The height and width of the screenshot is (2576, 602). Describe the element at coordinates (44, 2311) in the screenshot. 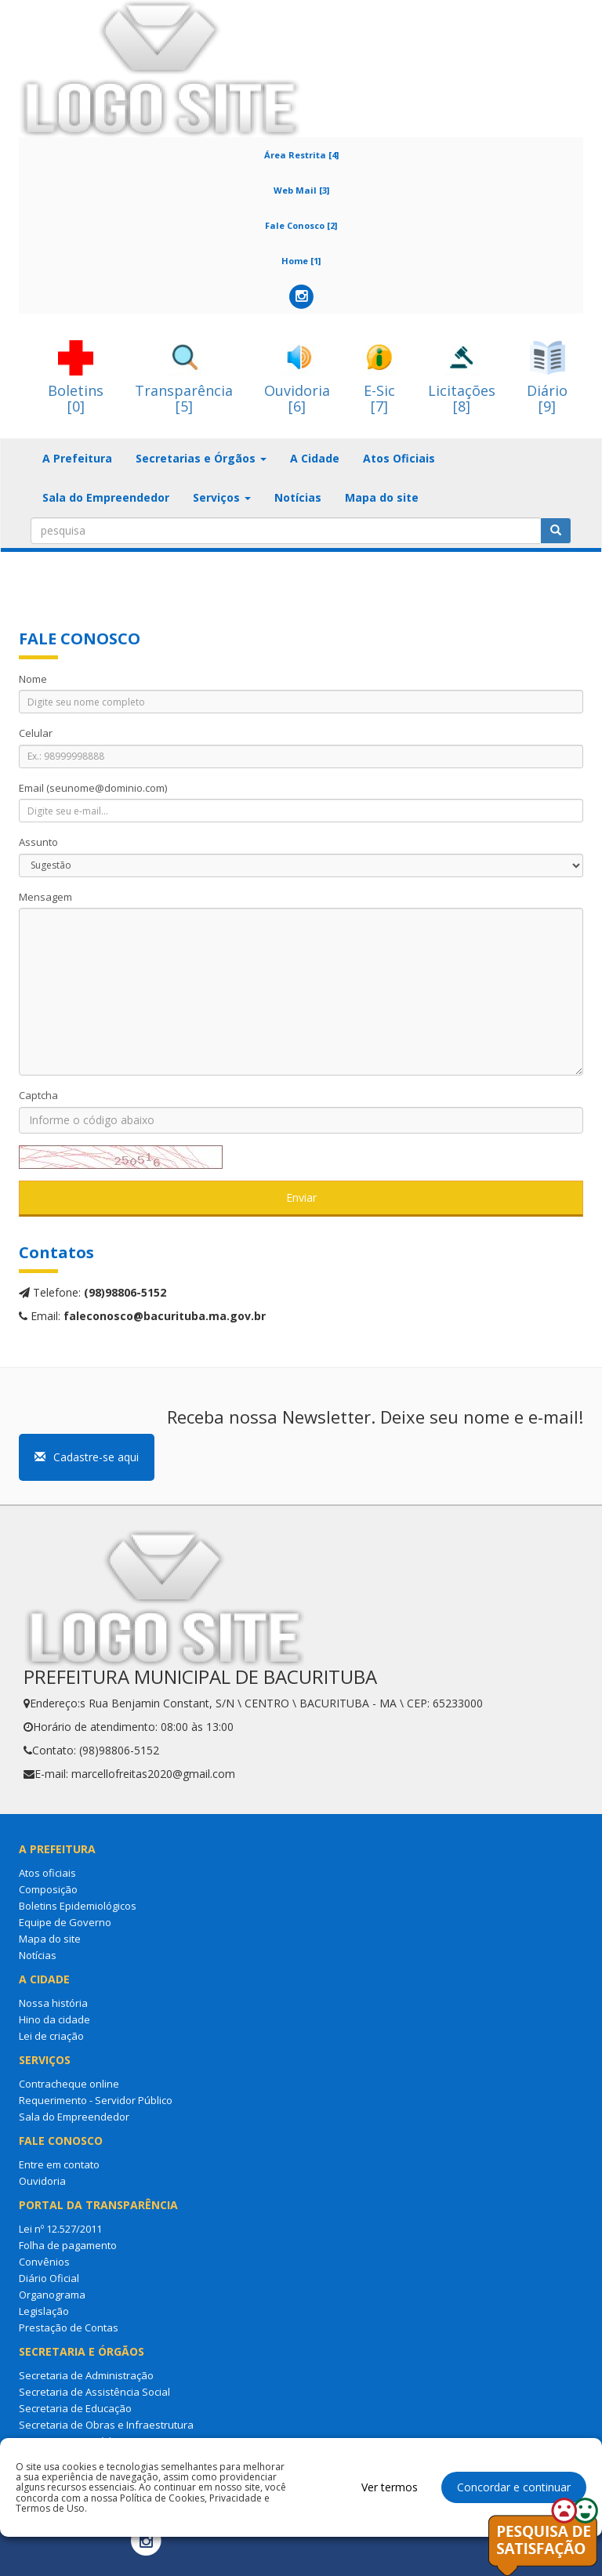

I see `Legislação` at that location.